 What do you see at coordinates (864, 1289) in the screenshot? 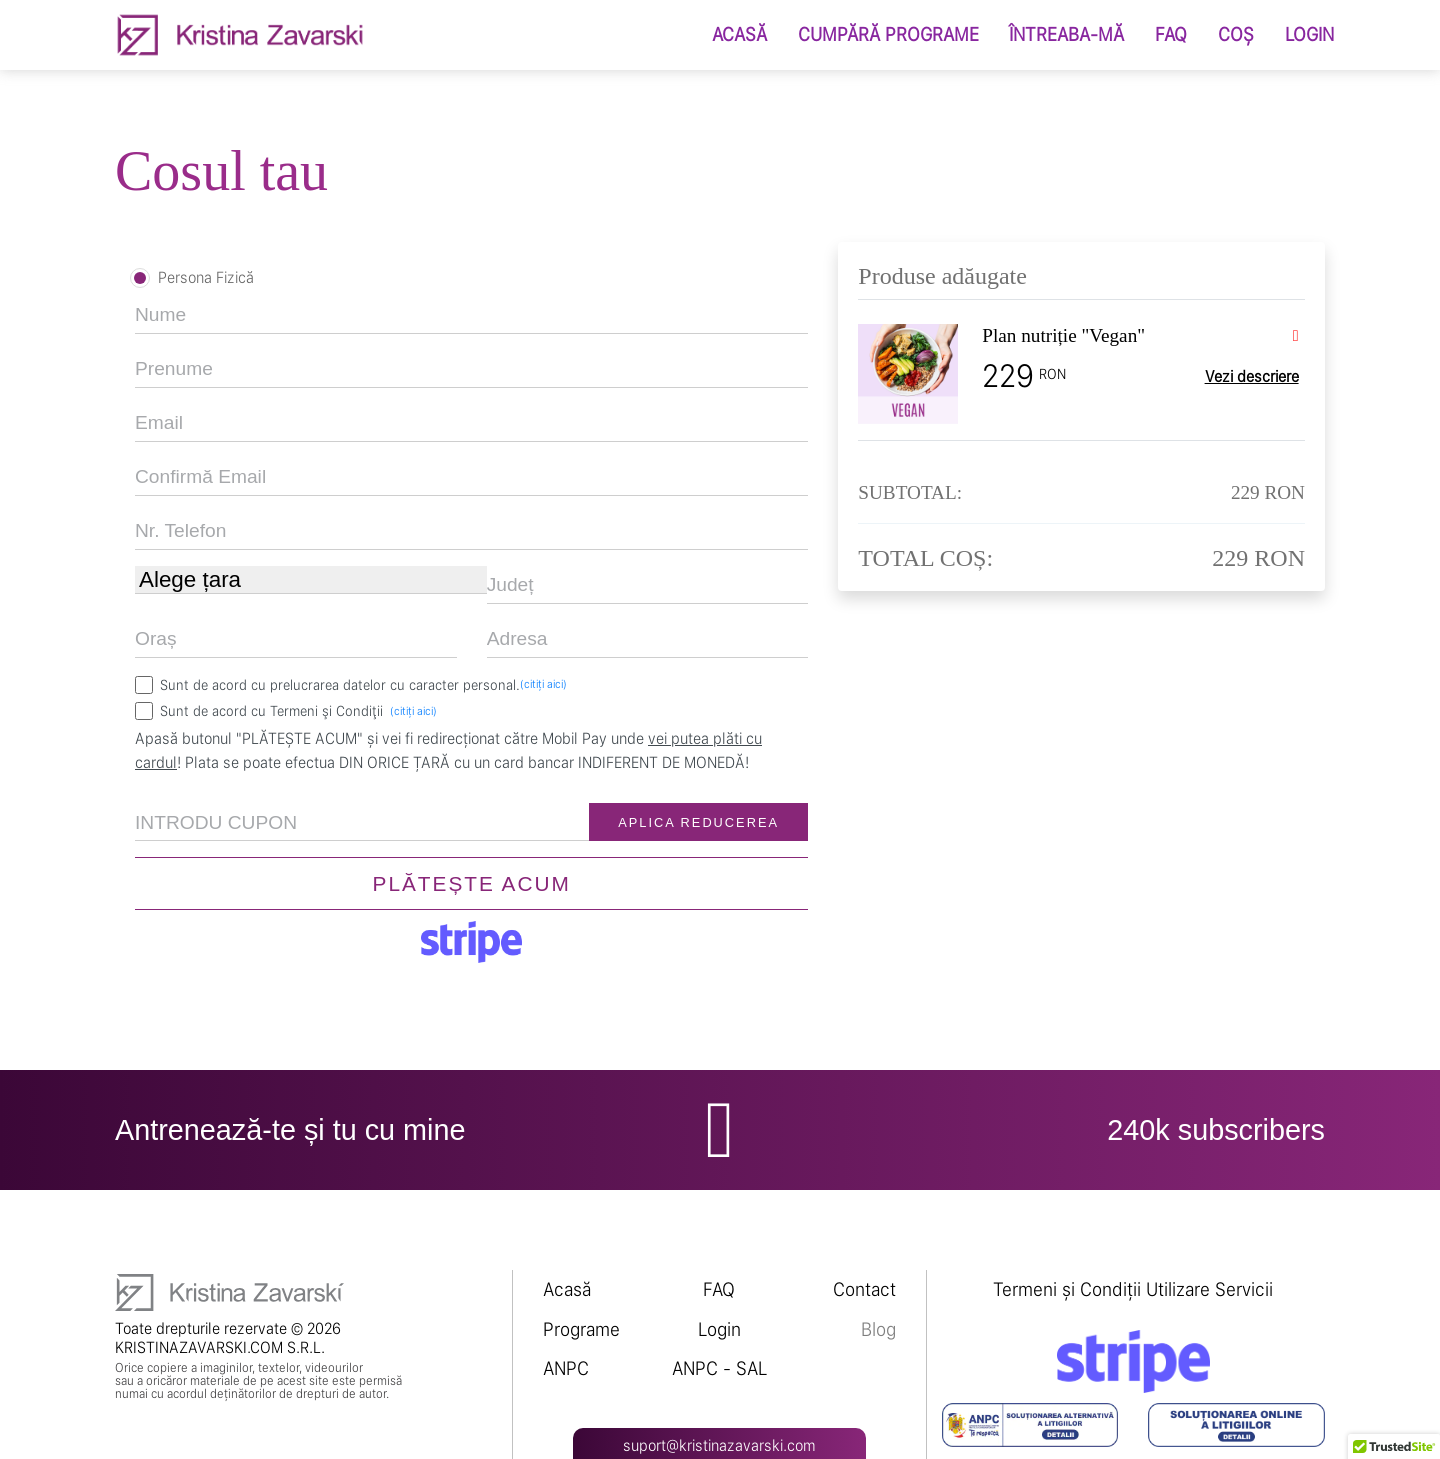
I see `Contact` at bounding box center [864, 1289].